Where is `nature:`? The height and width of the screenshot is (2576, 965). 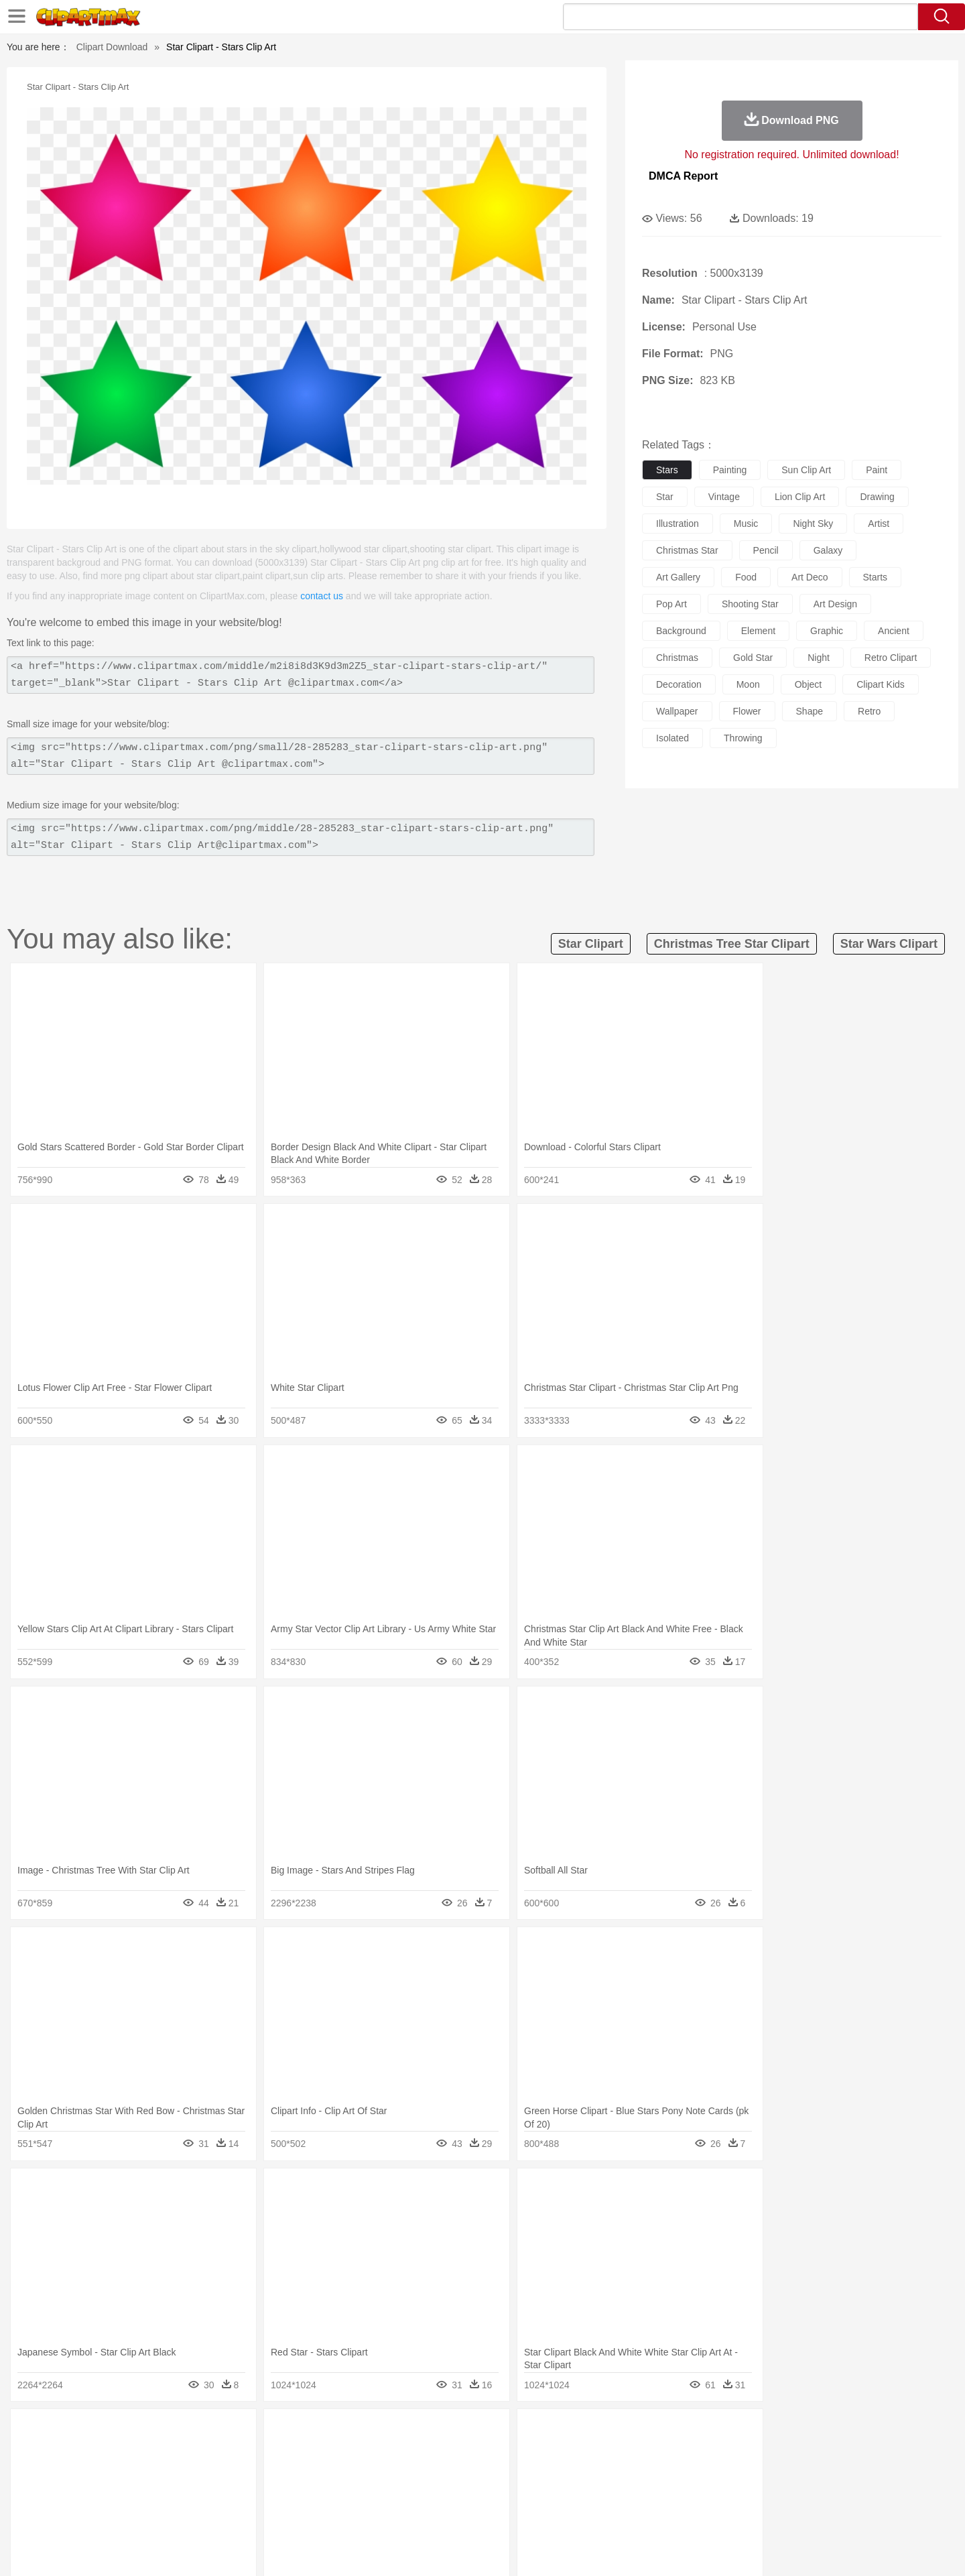
nature: is located at coordinates (103, 2432).